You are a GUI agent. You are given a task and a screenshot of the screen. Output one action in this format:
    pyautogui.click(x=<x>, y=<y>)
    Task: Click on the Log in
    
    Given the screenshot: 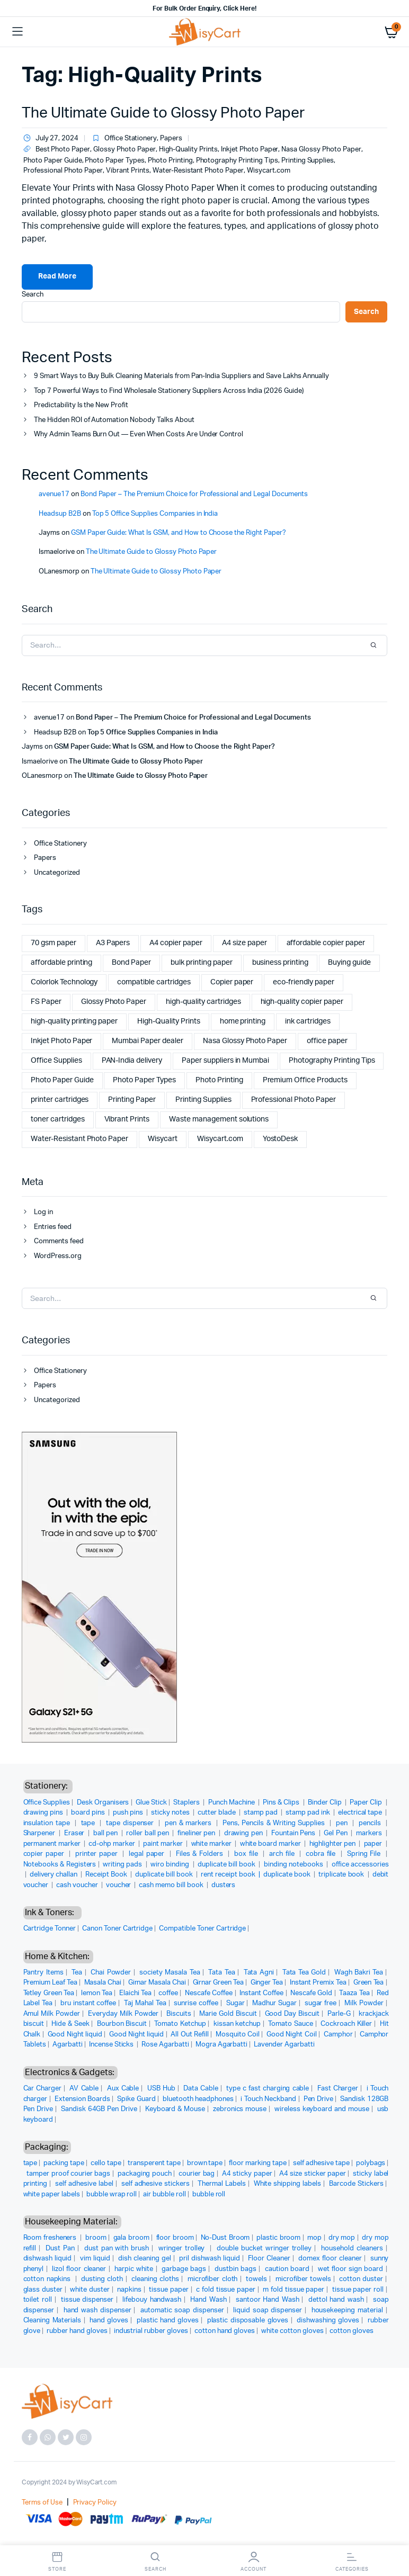 What is the action you would take?
    pyautogui.click(x=43, y=1212)
    